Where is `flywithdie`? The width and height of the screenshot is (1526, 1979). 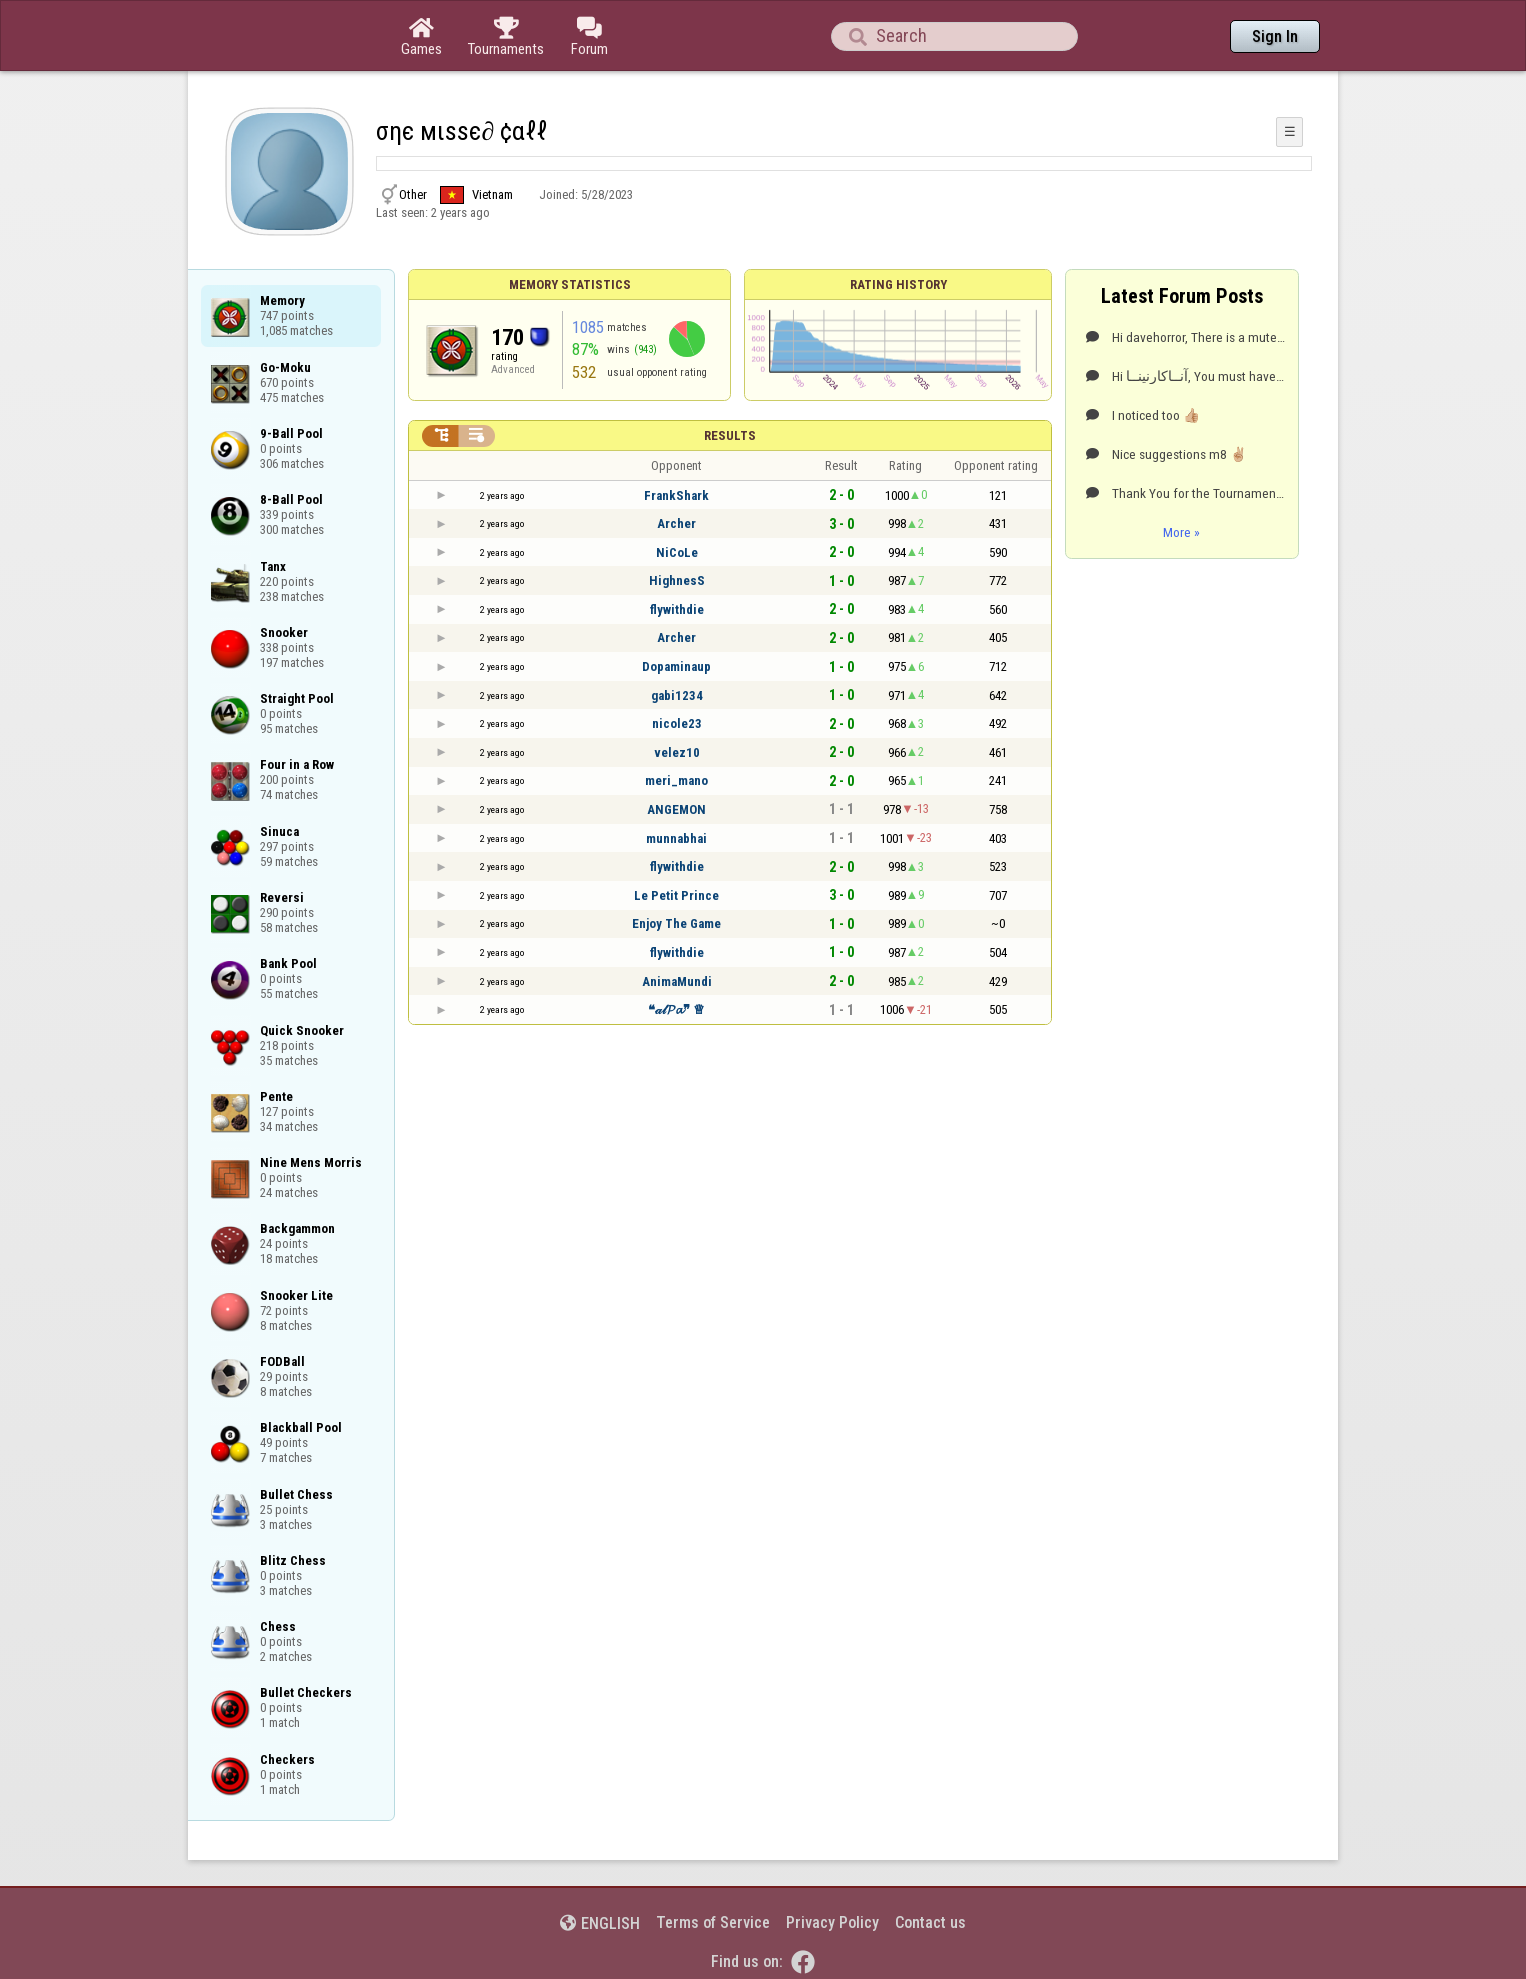
flywithdie is located at coordinates (677, 609).